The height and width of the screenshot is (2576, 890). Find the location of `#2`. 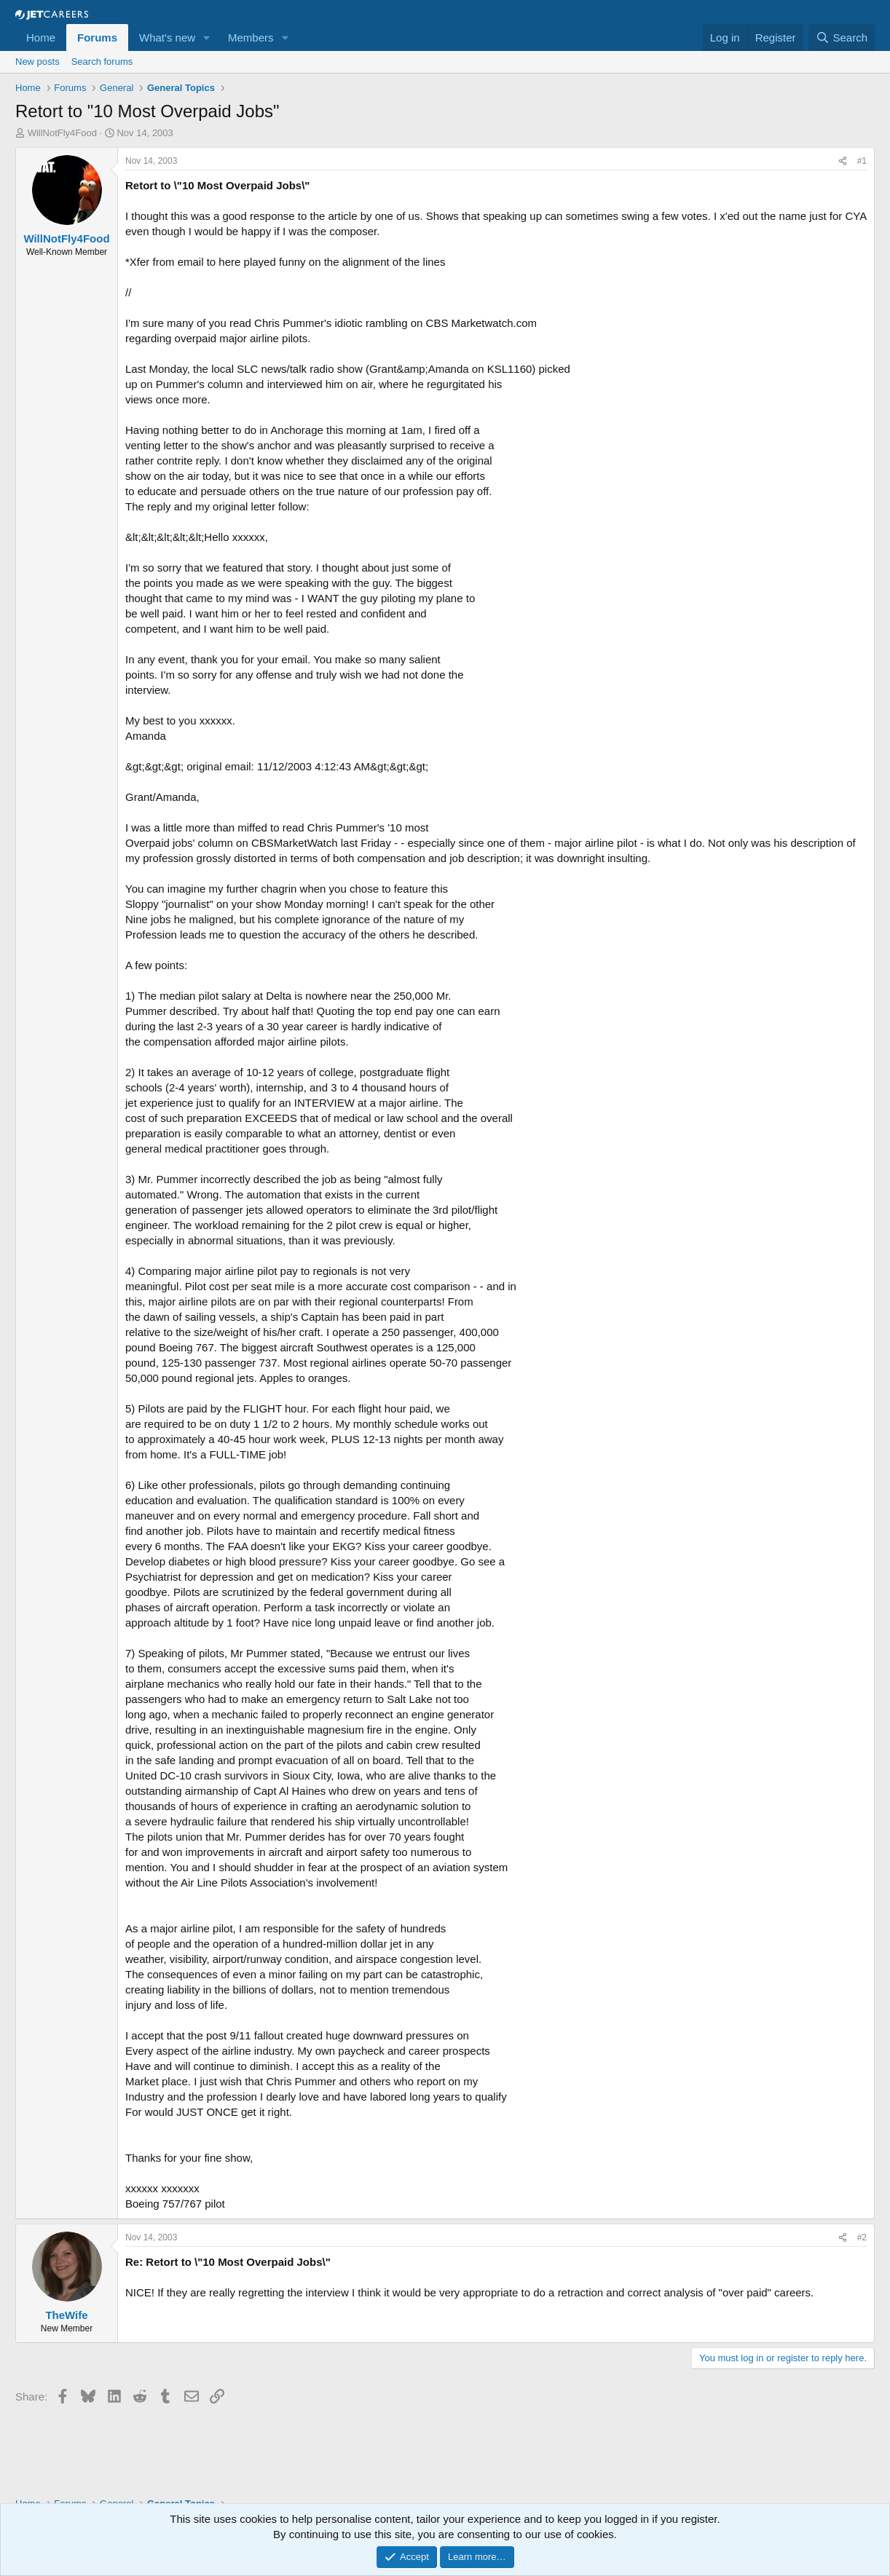

#2 is located at coordinates (862, 2237).